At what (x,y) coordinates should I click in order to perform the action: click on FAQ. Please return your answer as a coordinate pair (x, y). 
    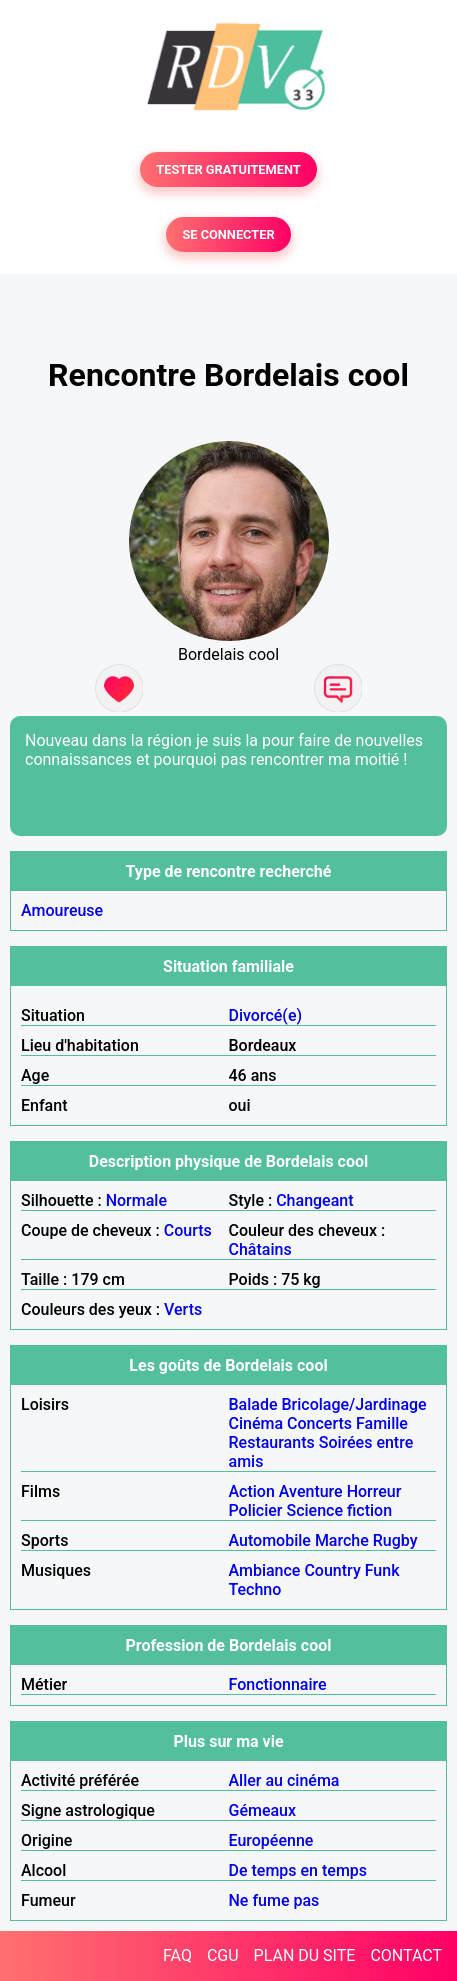
    Looking at the image, I should click on (177, 1955).